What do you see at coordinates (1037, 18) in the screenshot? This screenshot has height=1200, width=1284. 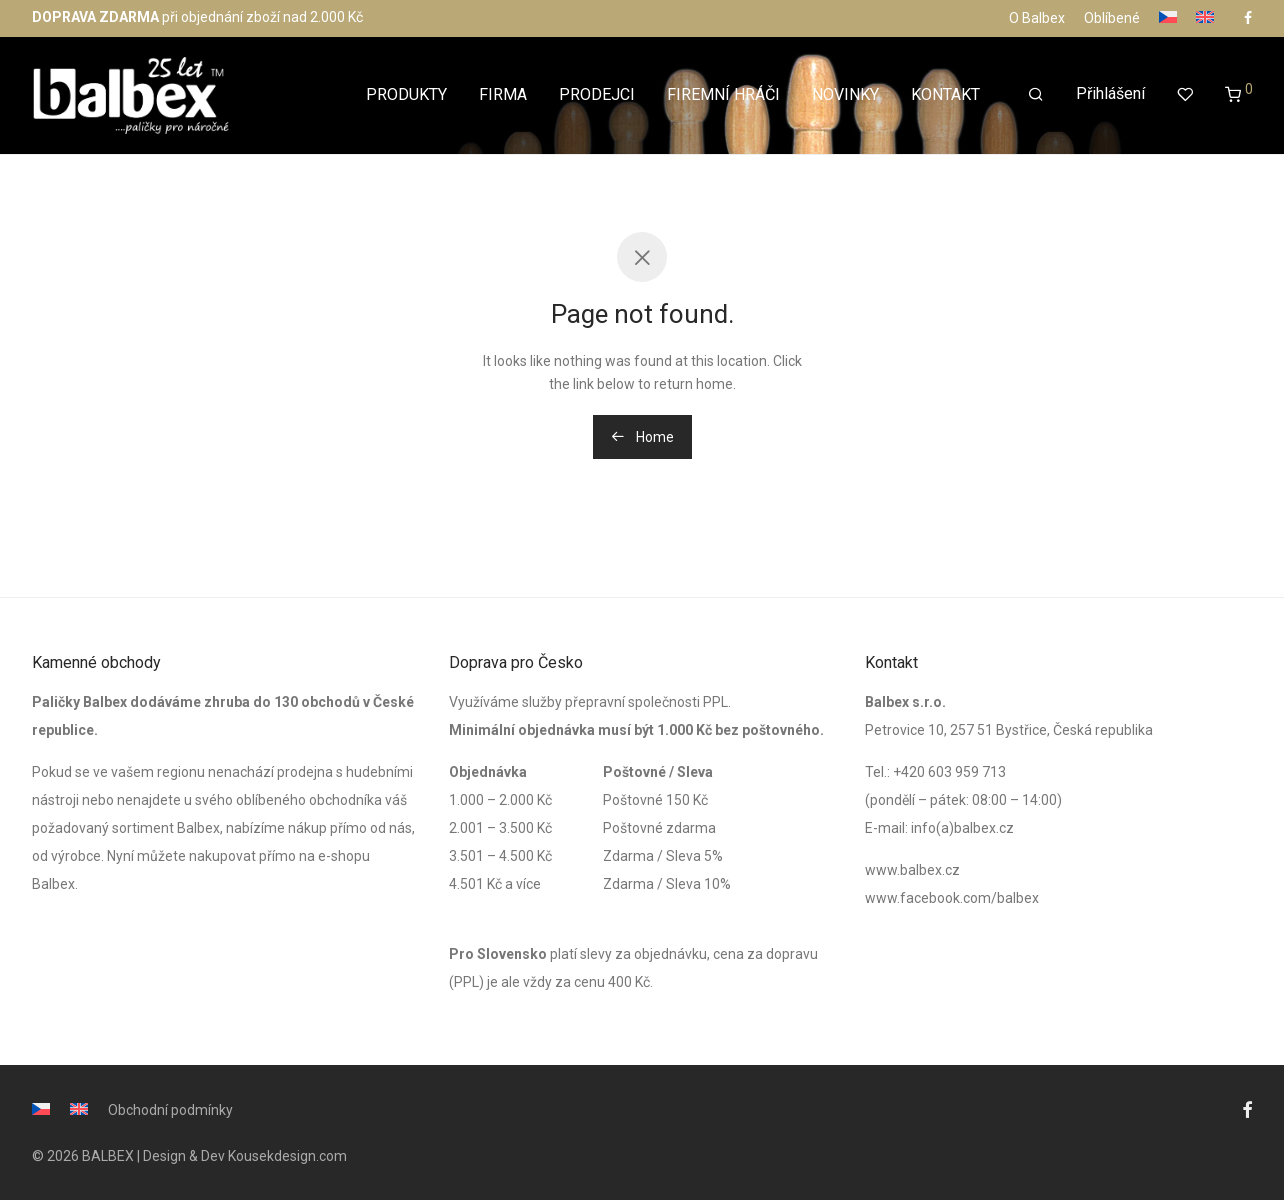 I see `O Balbex` at bounding box center [1037, 18].